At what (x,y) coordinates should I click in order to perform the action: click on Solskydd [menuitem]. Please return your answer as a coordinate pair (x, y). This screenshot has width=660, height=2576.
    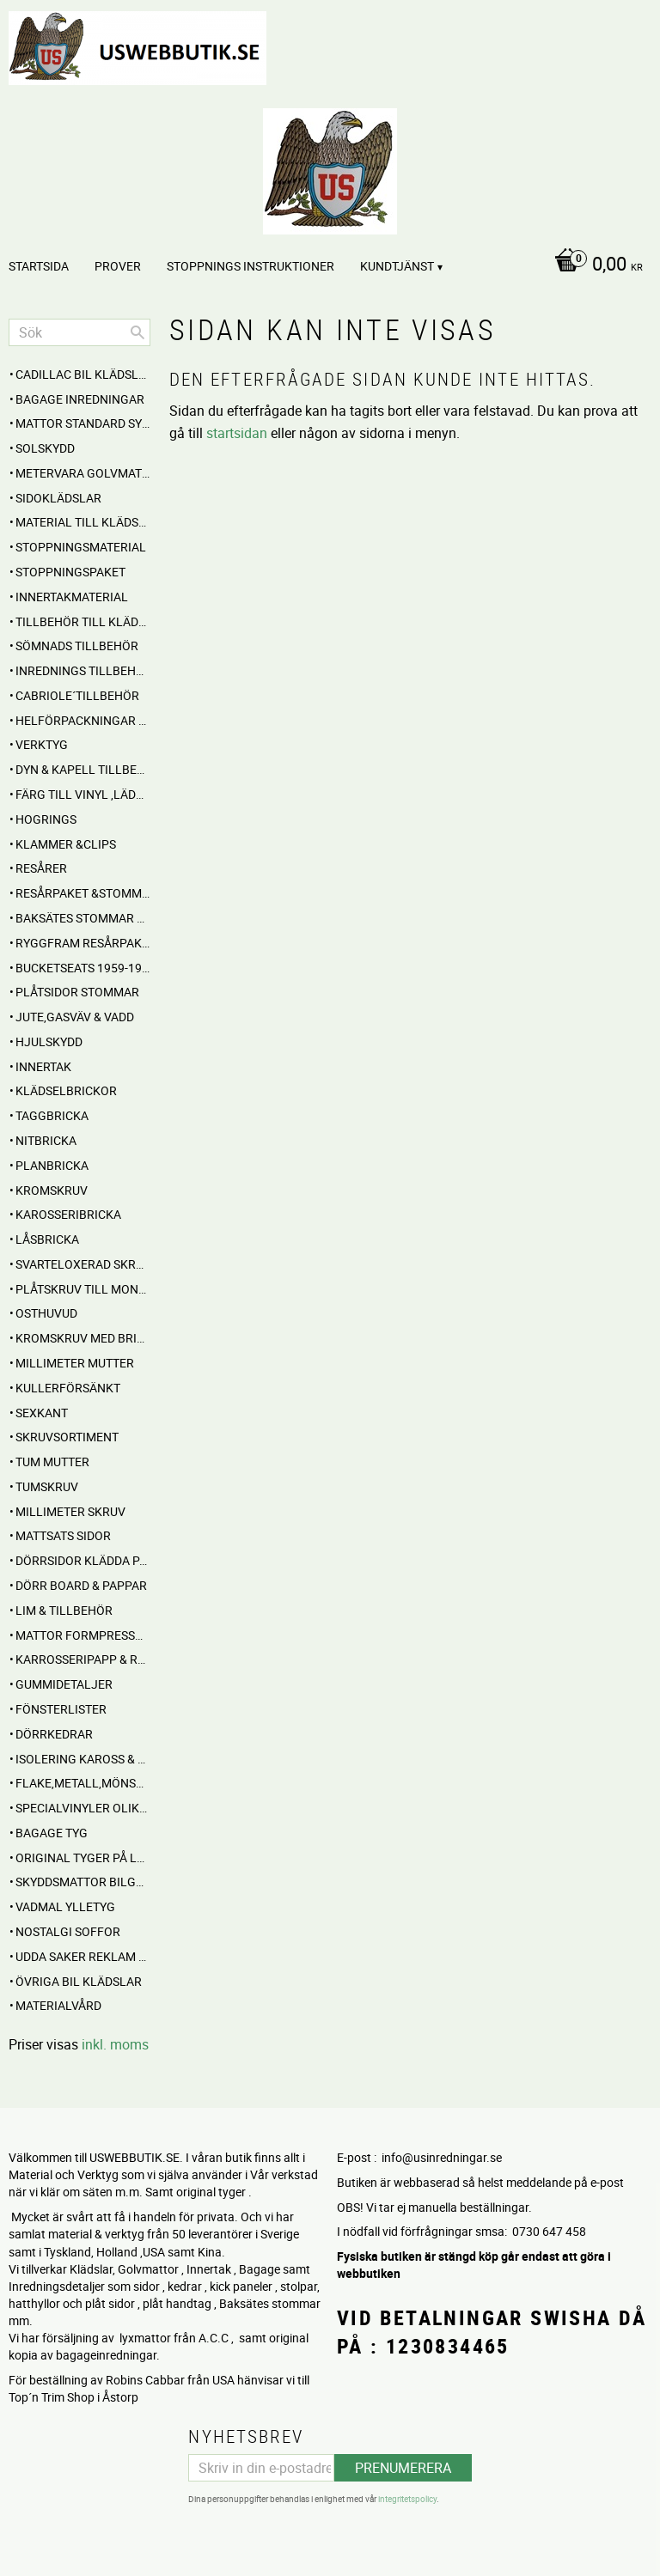
    Looking at the image, I should click on (45, 448).